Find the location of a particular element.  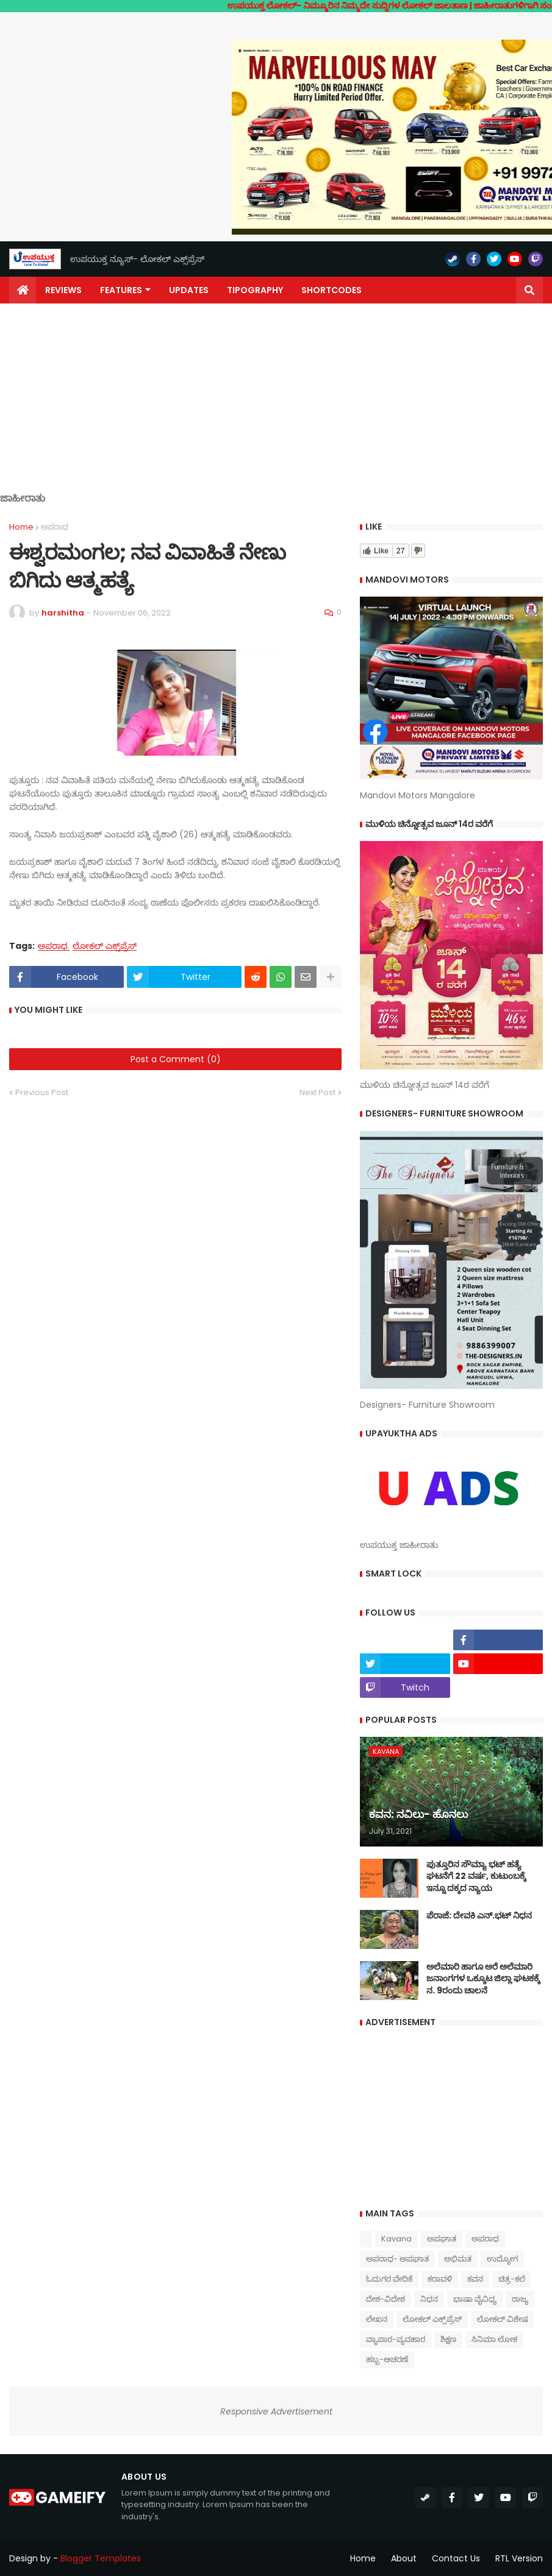

Reviews [menuitem] is located at coordinates (63, 290).